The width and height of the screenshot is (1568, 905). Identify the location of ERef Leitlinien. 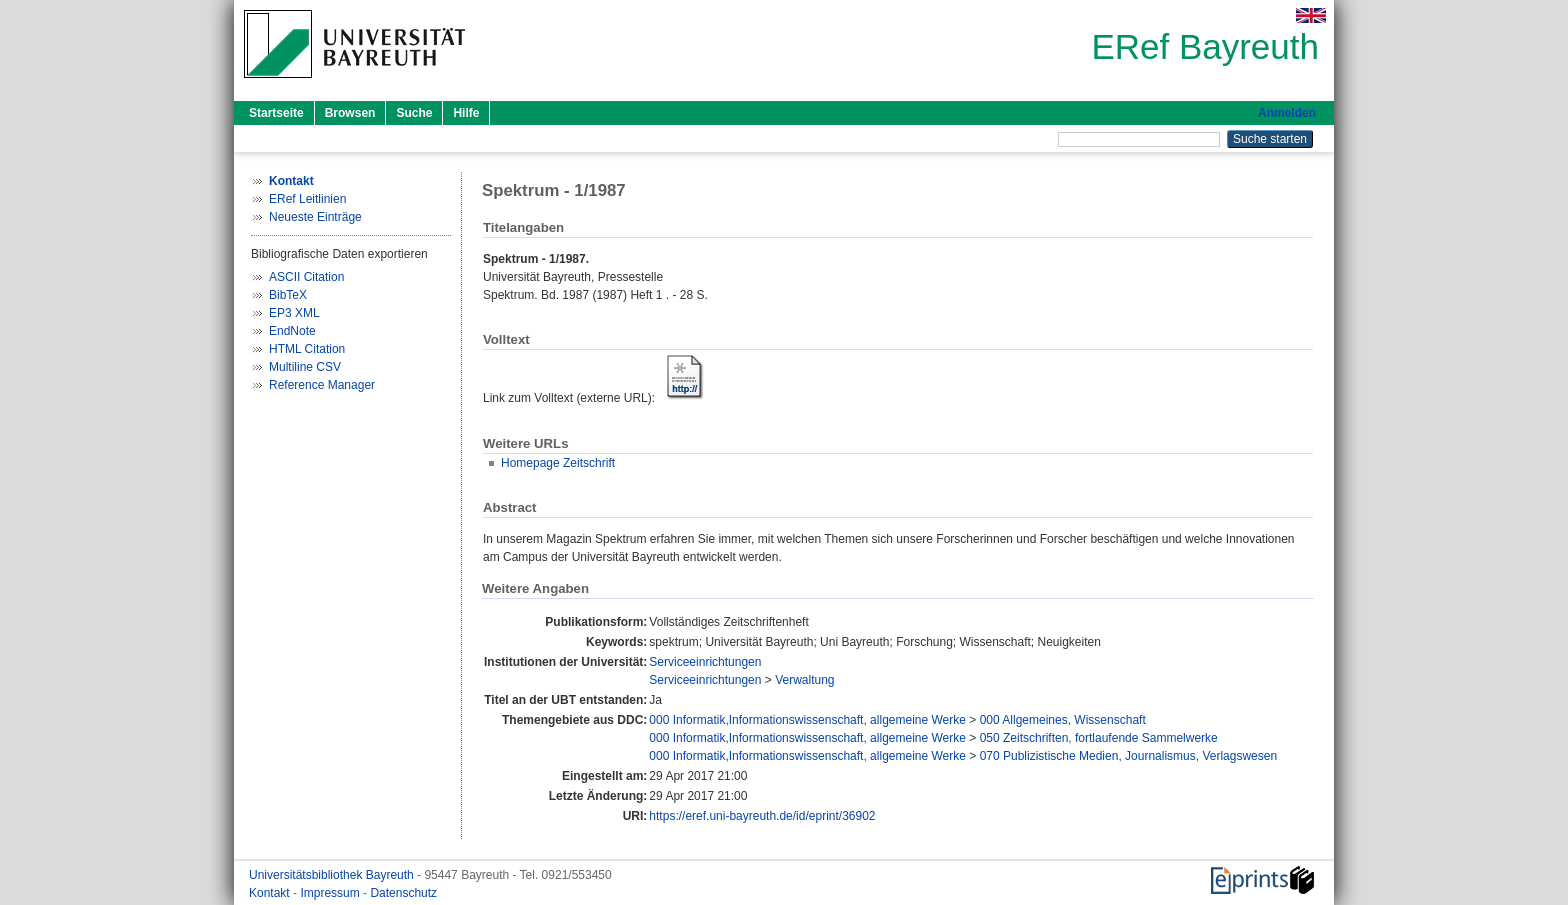
(307, 199).